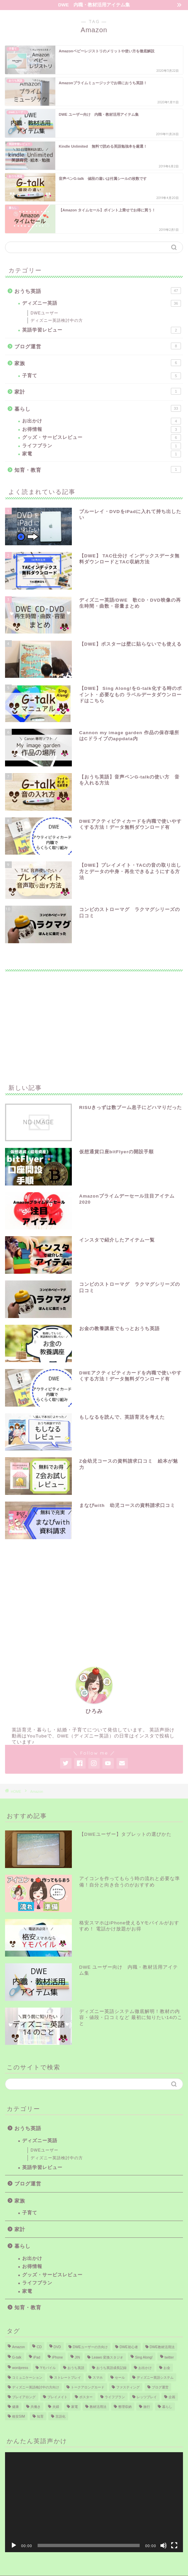  Describe the element at coordinates (16, 2357) in the screenshot. I see `G-talk [G-talk (12個の項目)]` at that location.